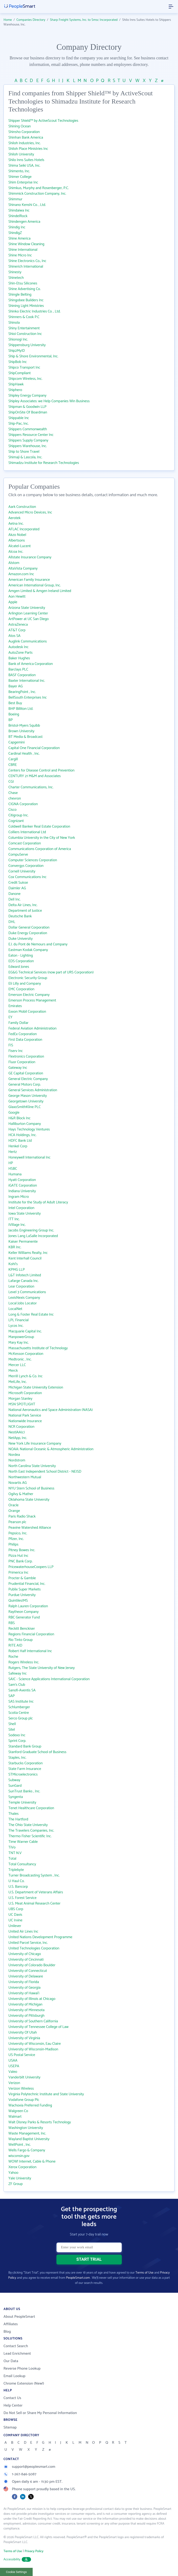 The image size is (178, 2576). I want to click on University of Tennessee College of Law, so click(38, 2027).